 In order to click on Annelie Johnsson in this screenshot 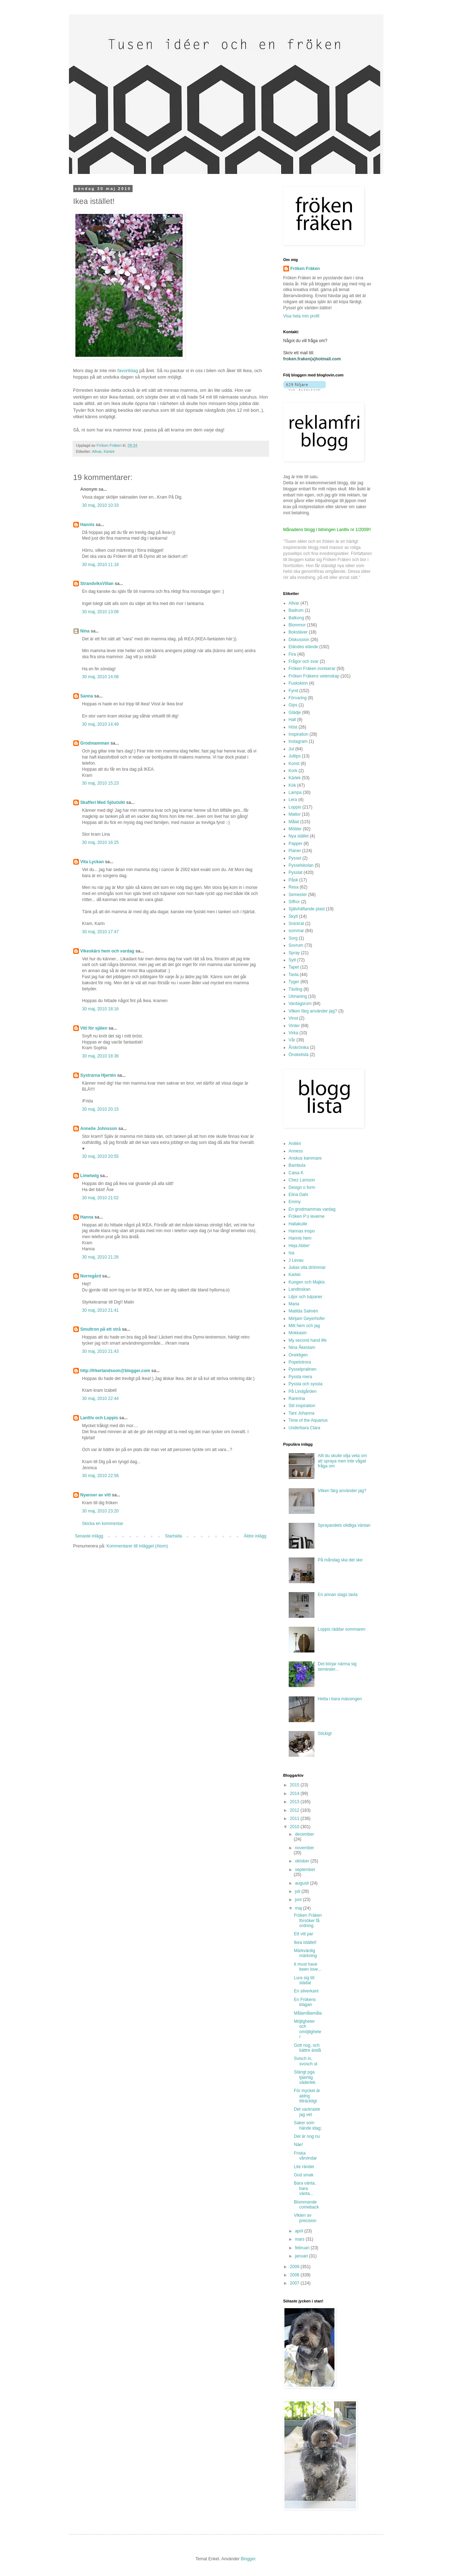, I will do `click(98, 1128)`.